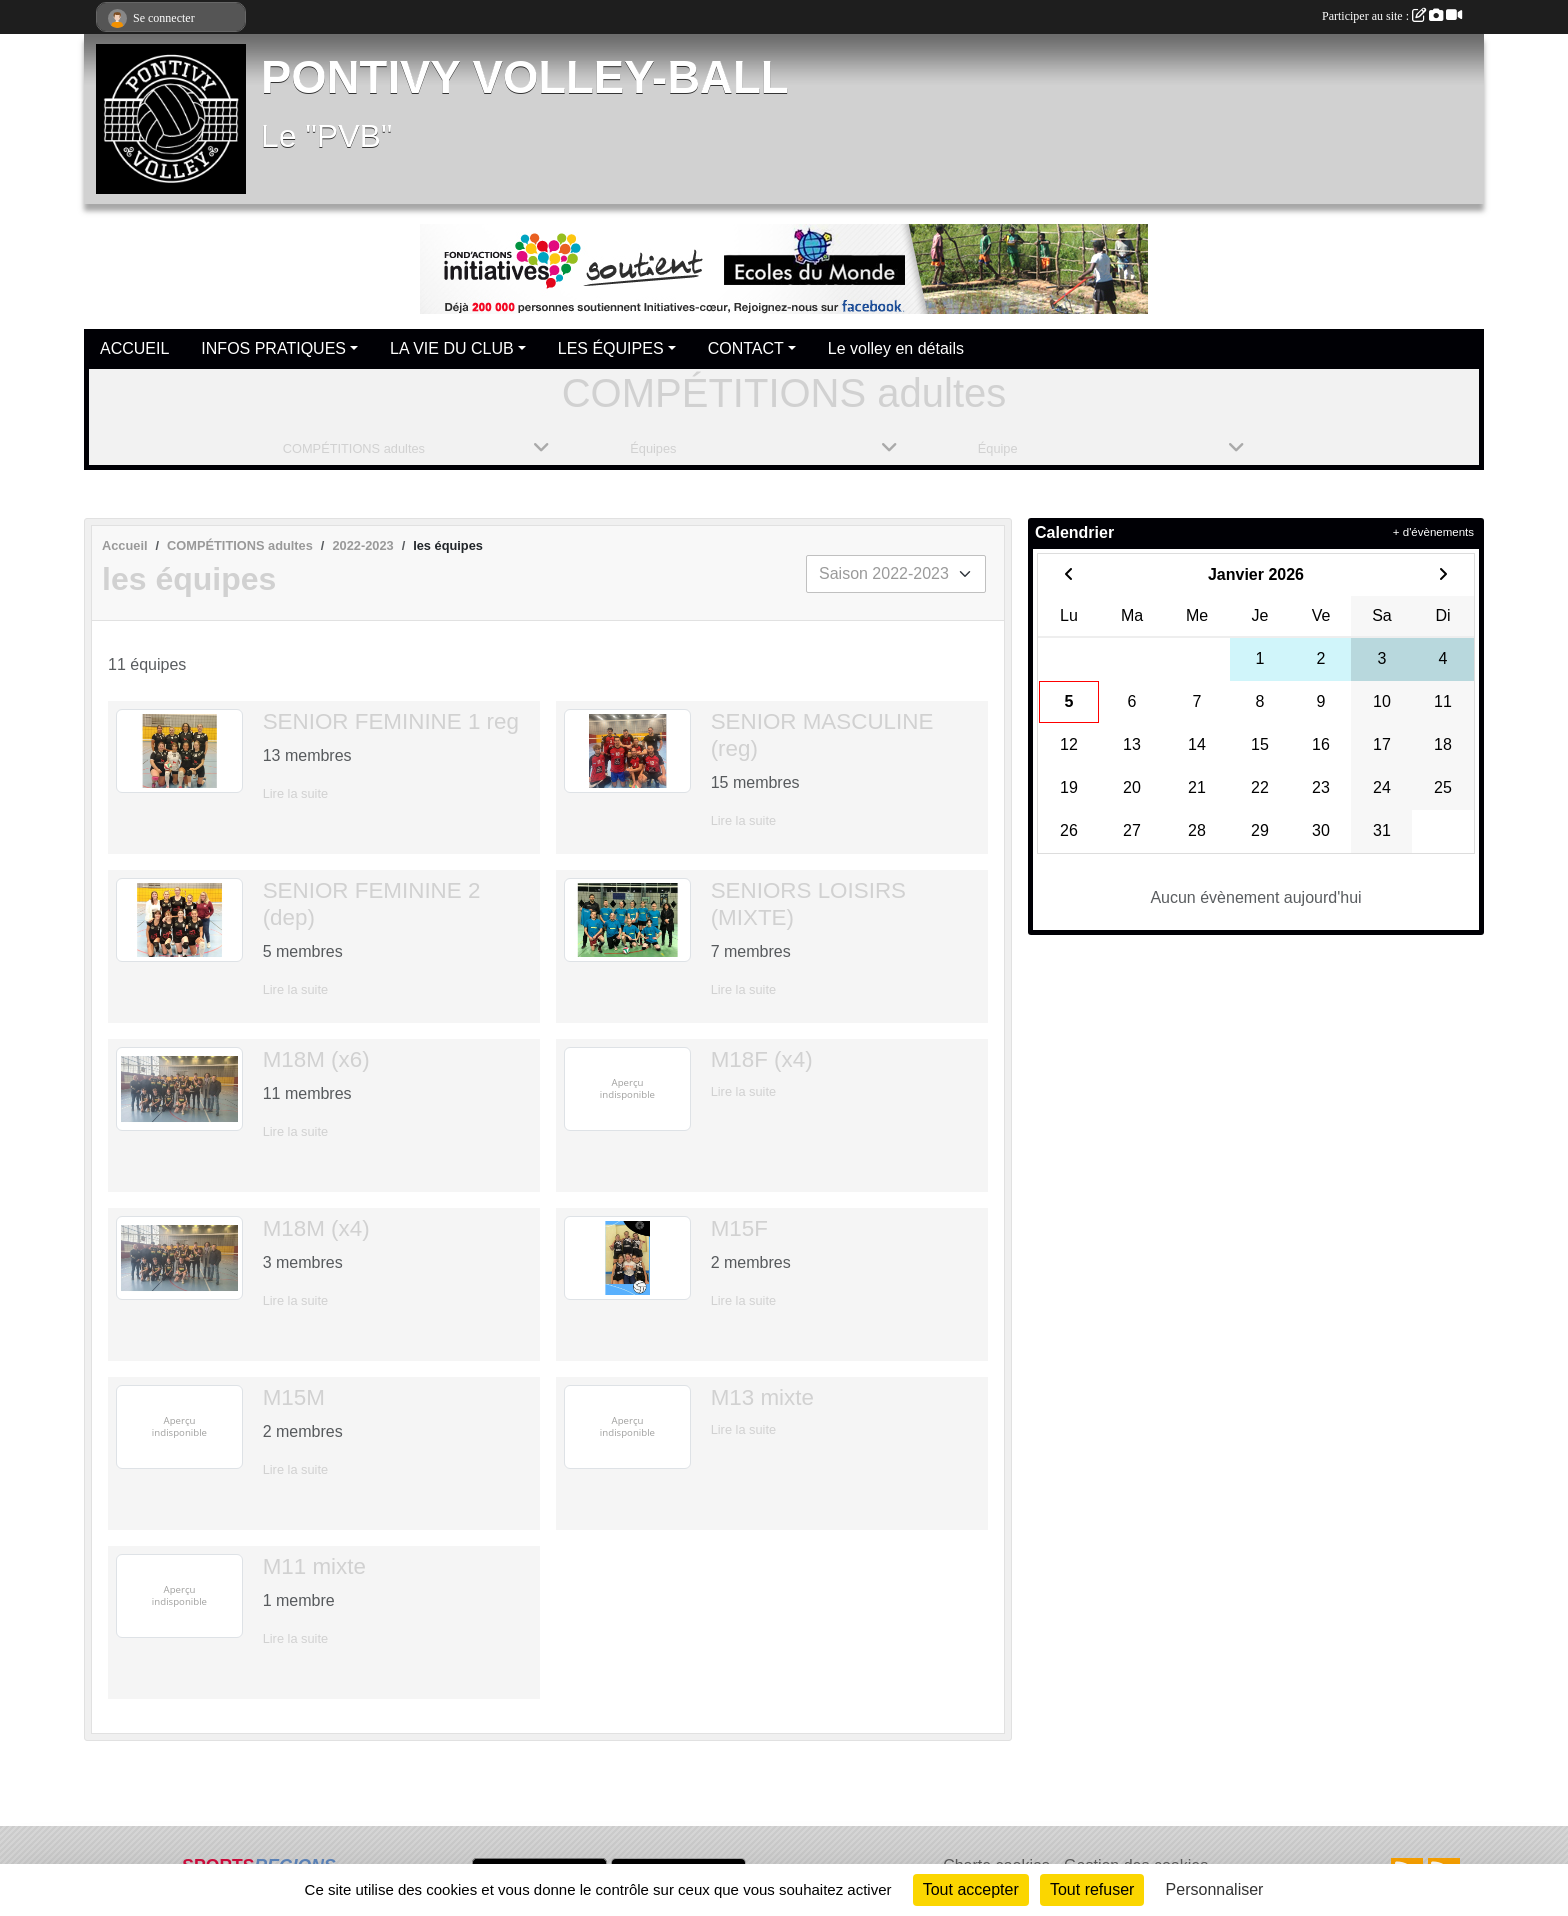 This screenshot has width=1568, height=1916. What do you see at coordinates (1092, 1889) in the screenshot?
I see `Tout refuser [Cookies : Tout refuser]` at bounding box center [1092, 1889].